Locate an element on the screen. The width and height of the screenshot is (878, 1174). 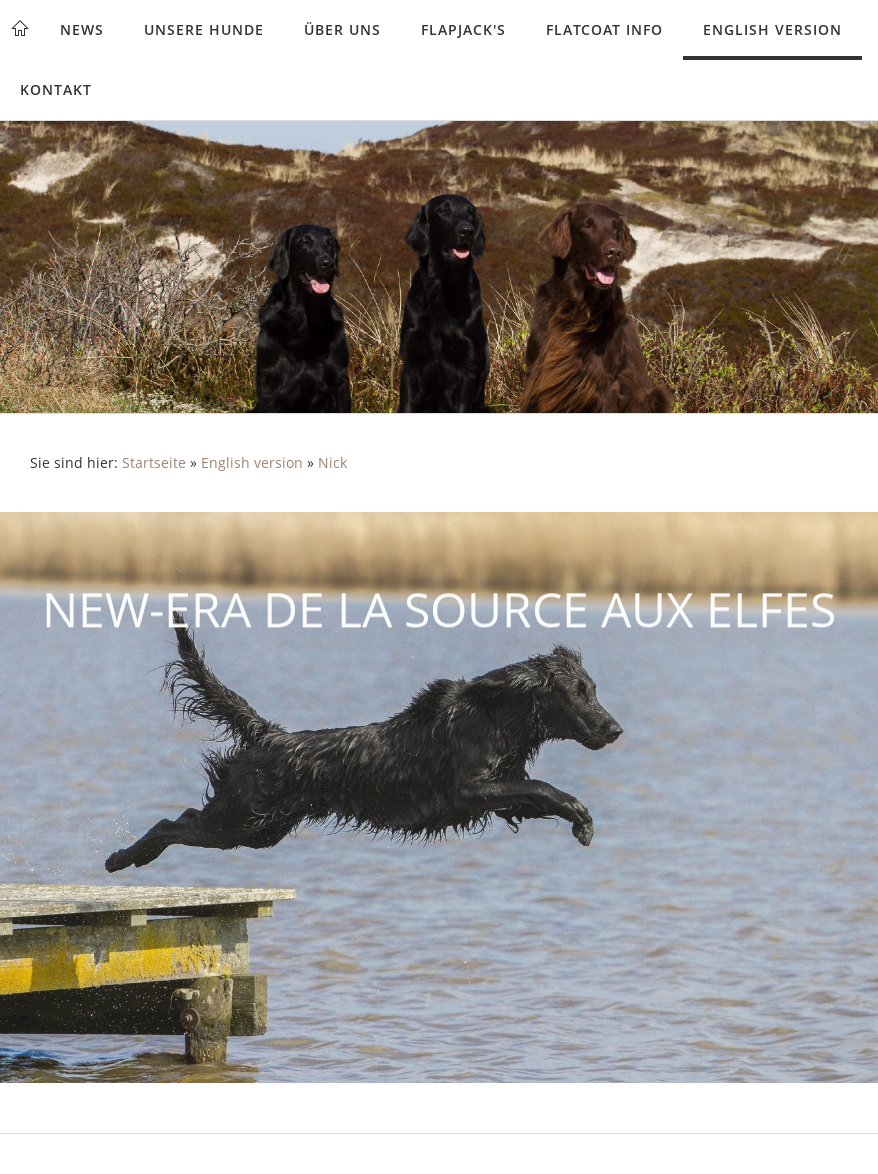
Startseite is located at coordinates (154, 463).